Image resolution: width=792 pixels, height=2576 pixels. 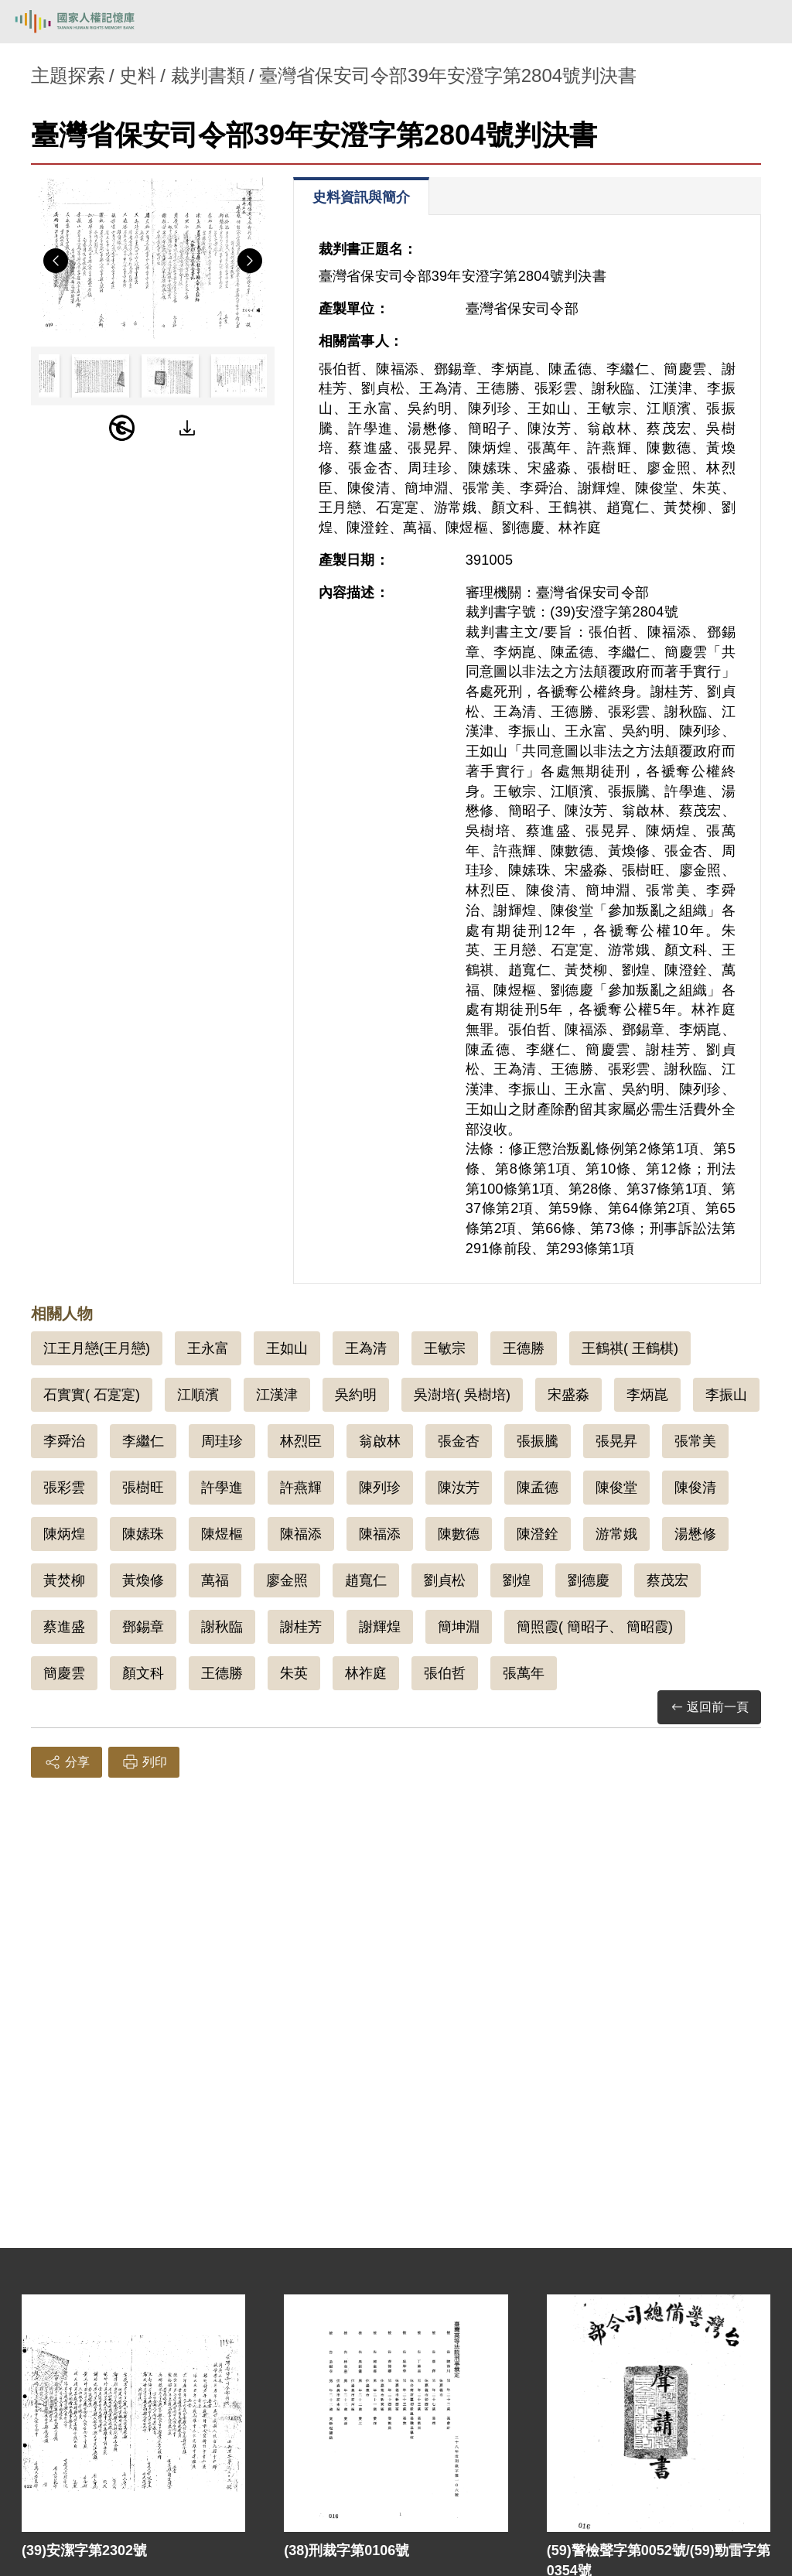 What do you see at coordinates (380, 1487) in the screenshot?
I see `陳列珍` at bounding box center [380, 1487].